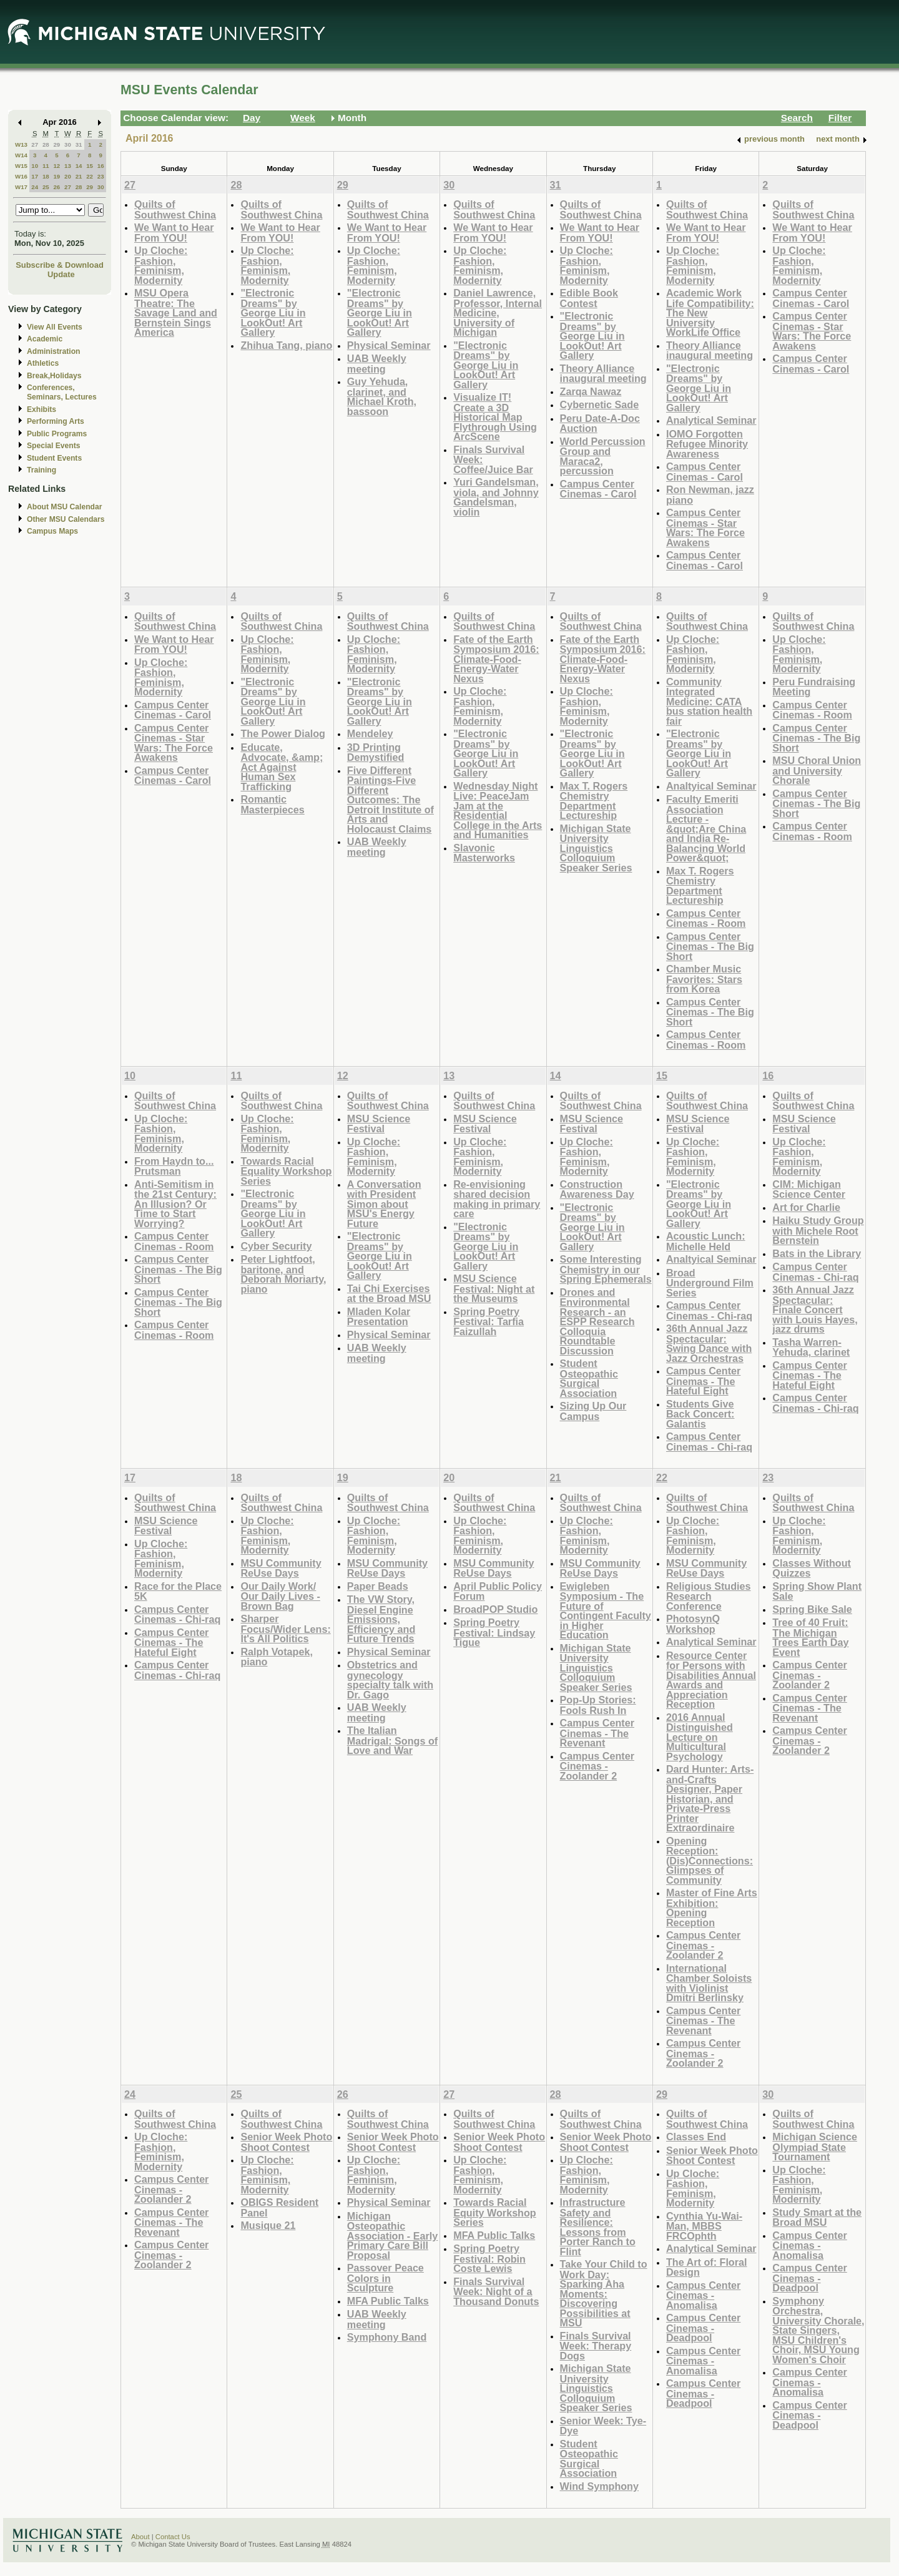 This screenshot has width=899, height=2576. I want to click on UAB Weekly meeting, so click(376, 364).